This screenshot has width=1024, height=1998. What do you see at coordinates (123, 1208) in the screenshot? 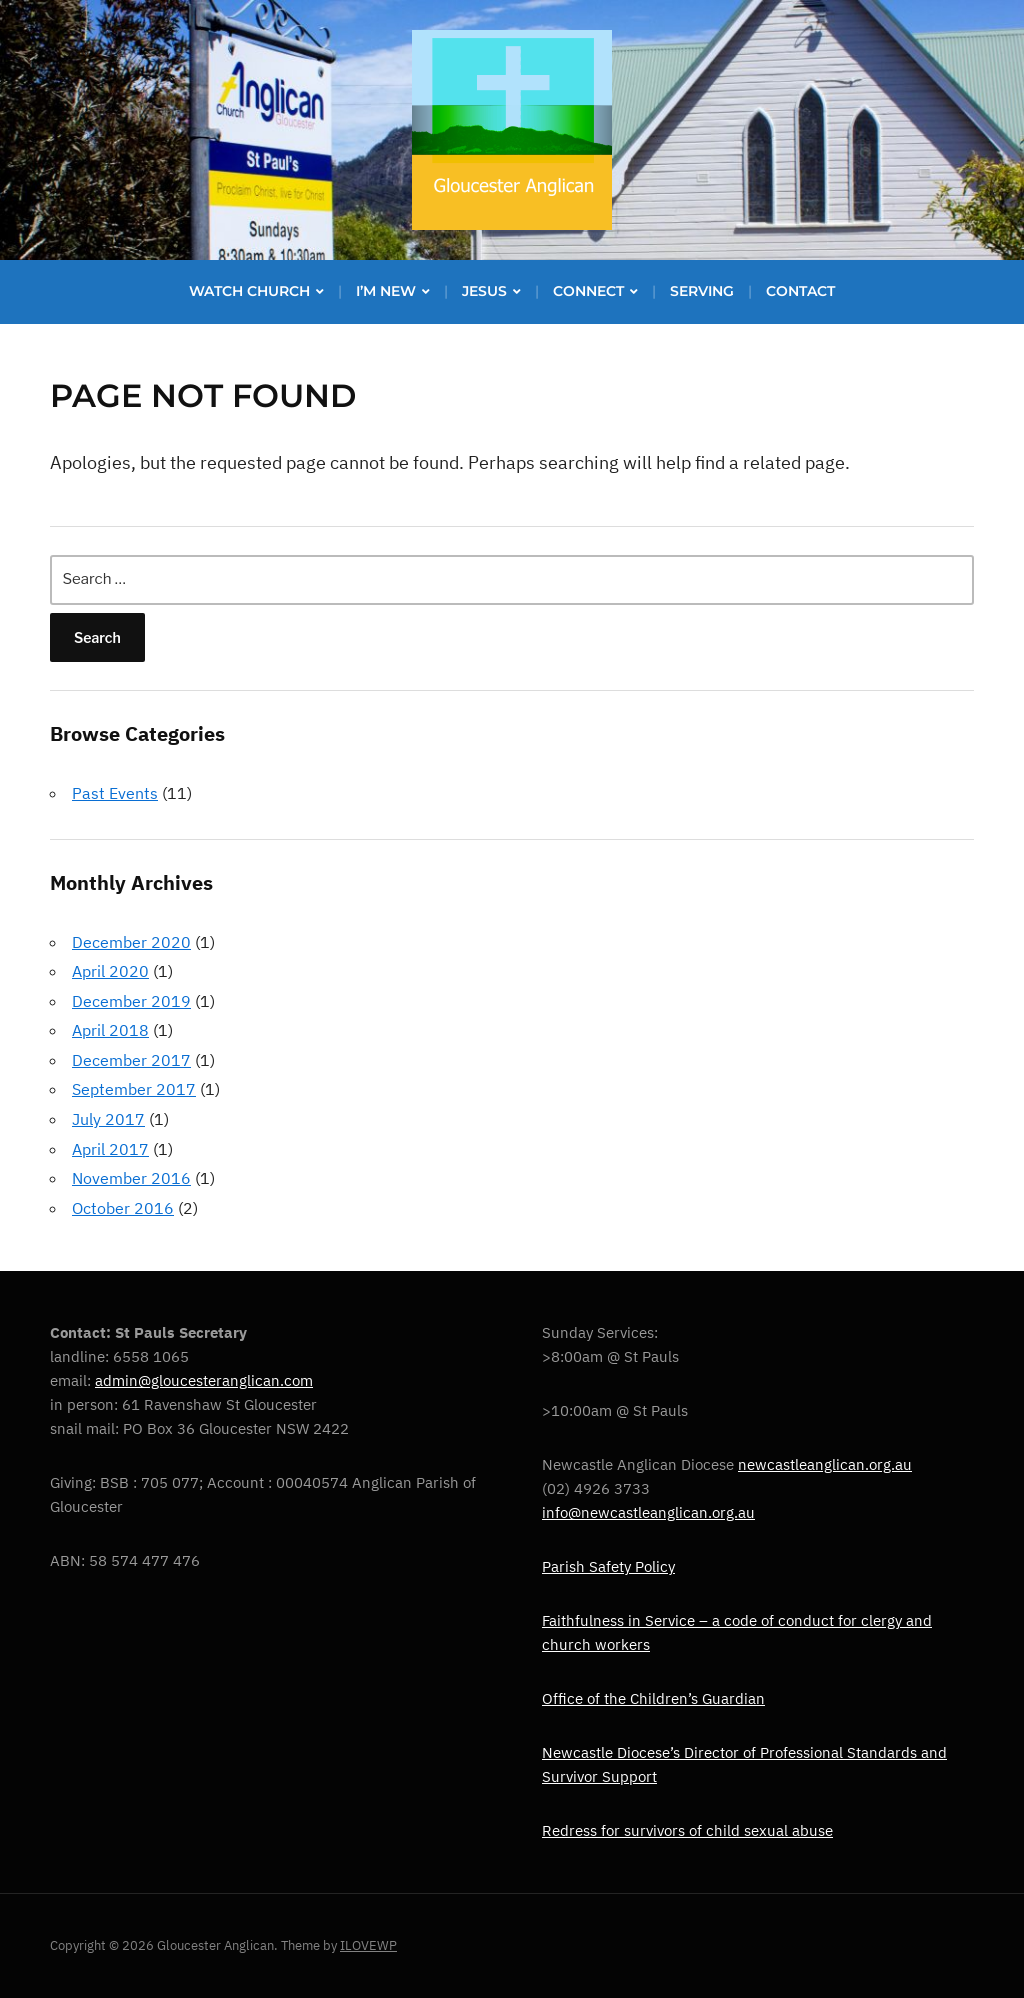
I see `October 2016` at bounding box center [123, 1208].